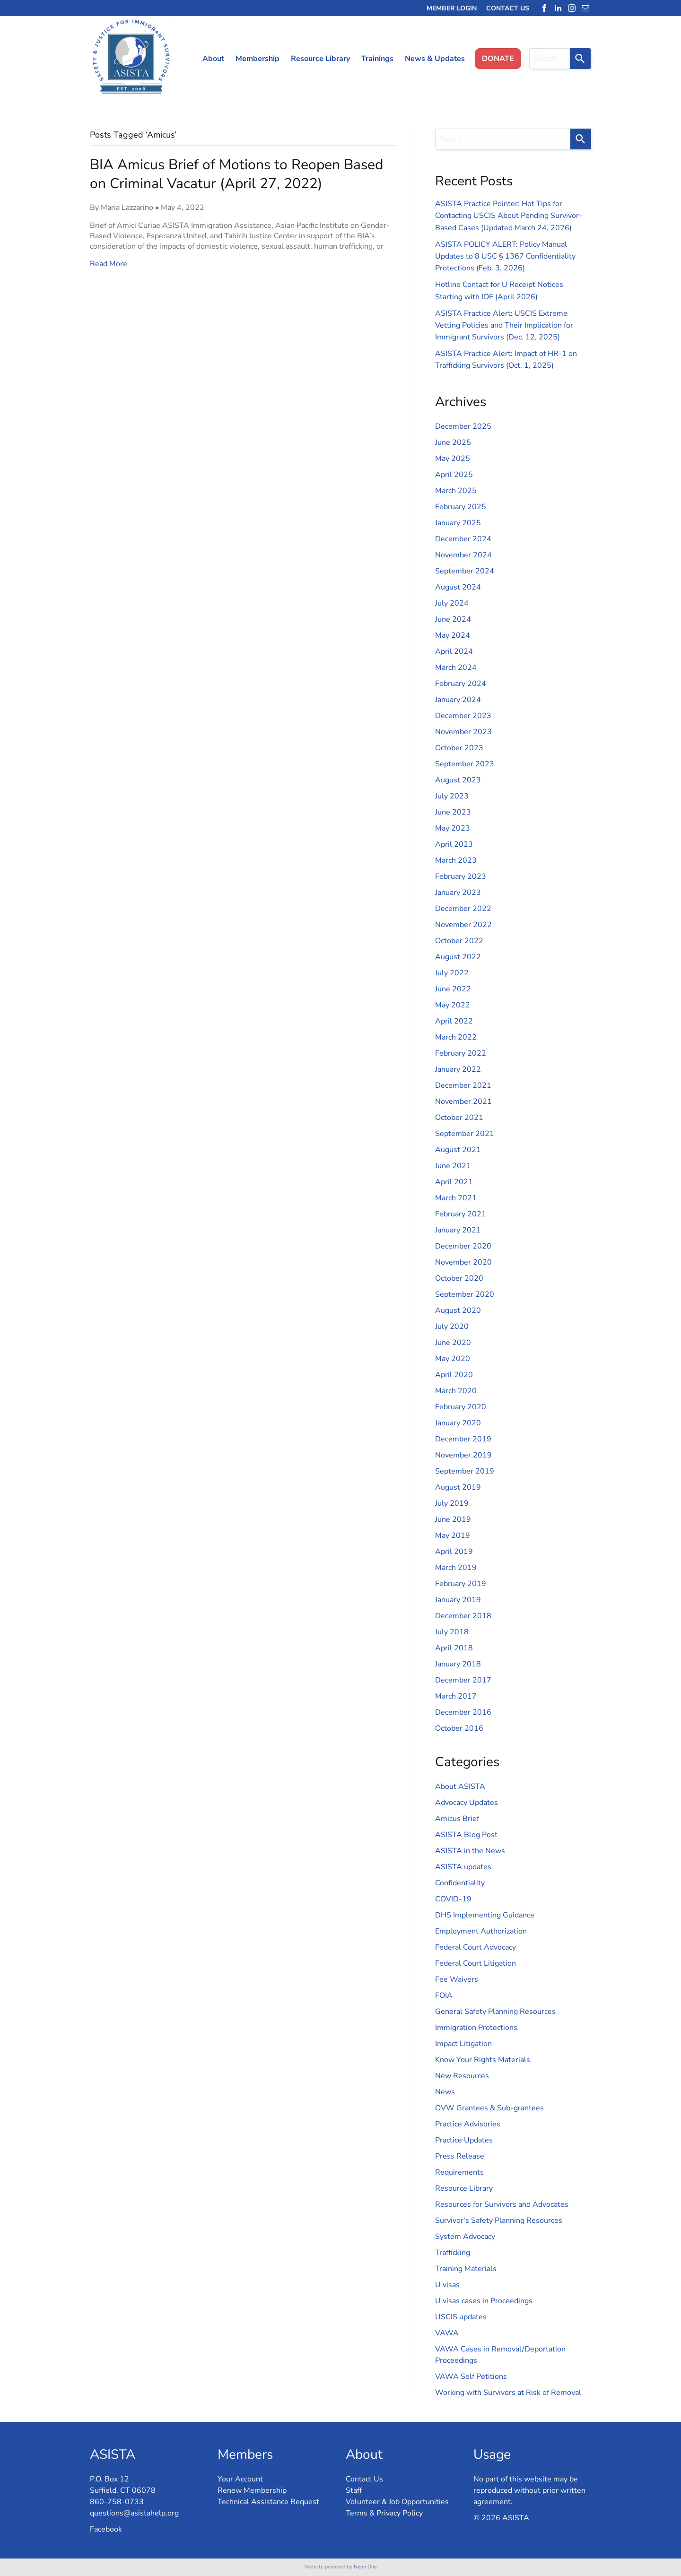 The height and width of the screenshot is (2576, 681). What do you see at coordinates (508, 216) in the screenshot?
I see `ASISTA Practice Pointer: Hot Tips for Contacting USCIS About Pending Survivor-Based Cases (Updated March 24, 2026)` at bounding box center [508, 216].